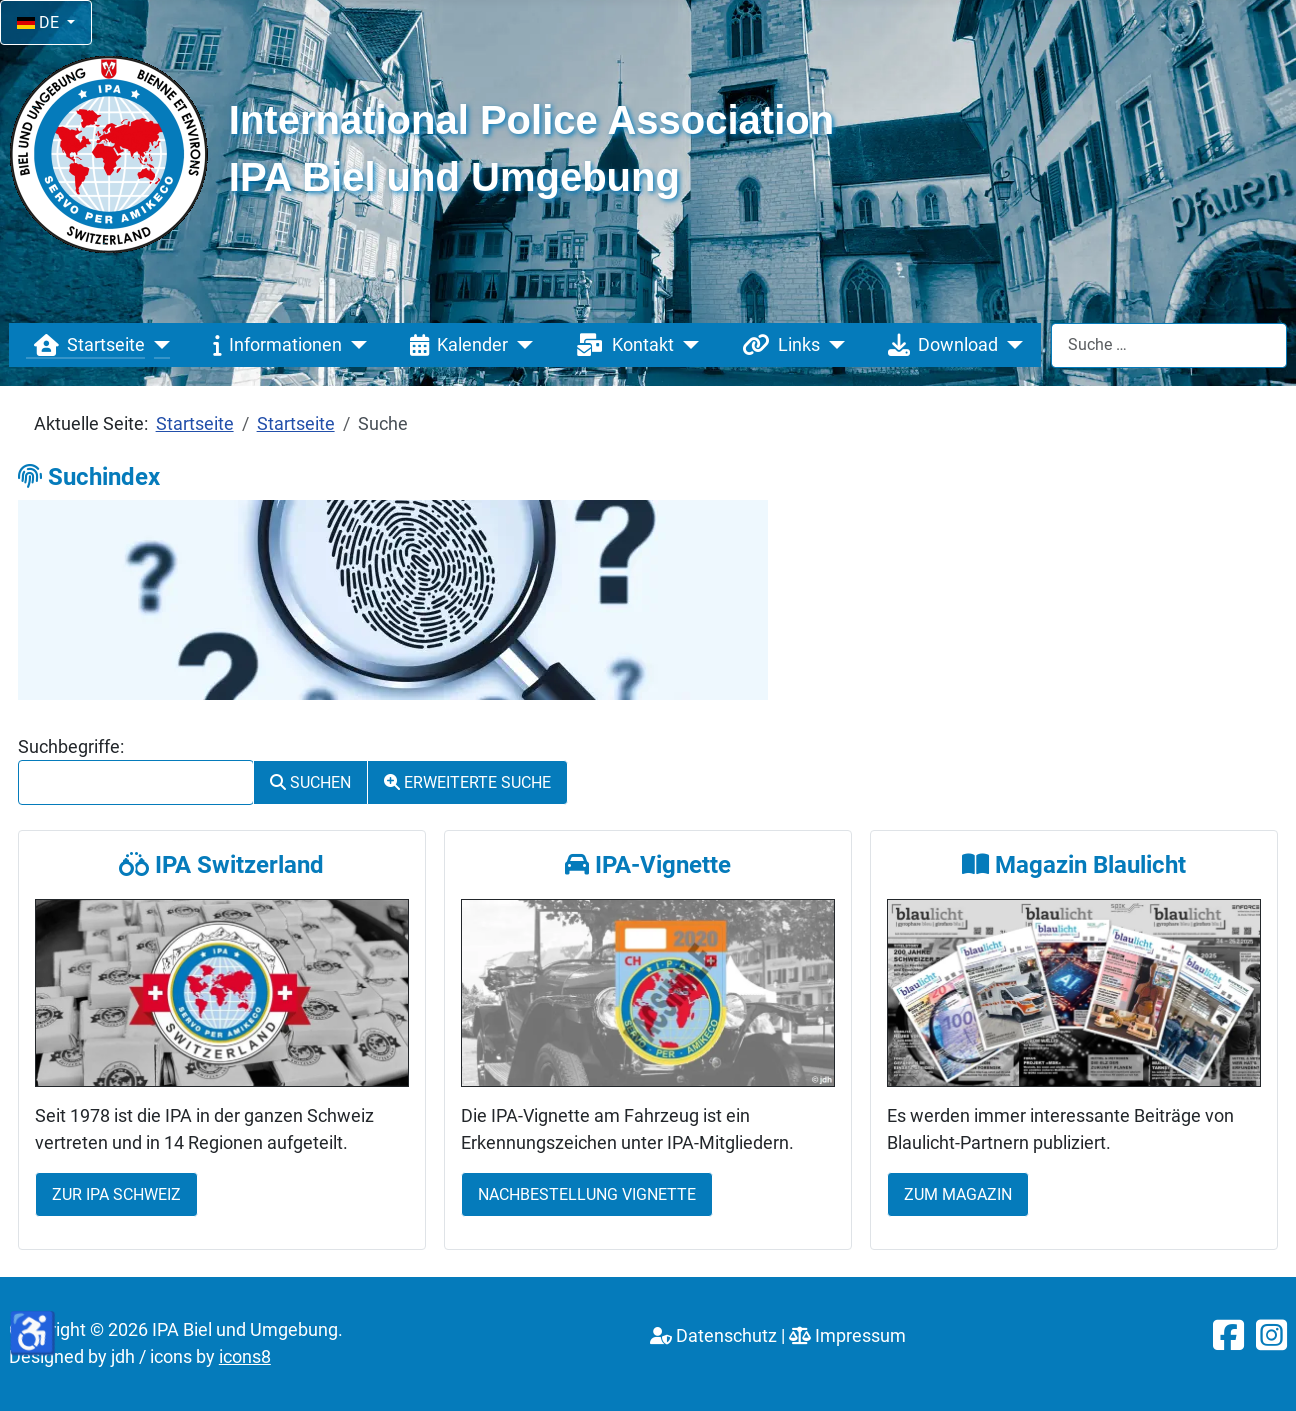  Describe the element at coordinates (40, 22) in the screenshot. I see `DE` at that location.